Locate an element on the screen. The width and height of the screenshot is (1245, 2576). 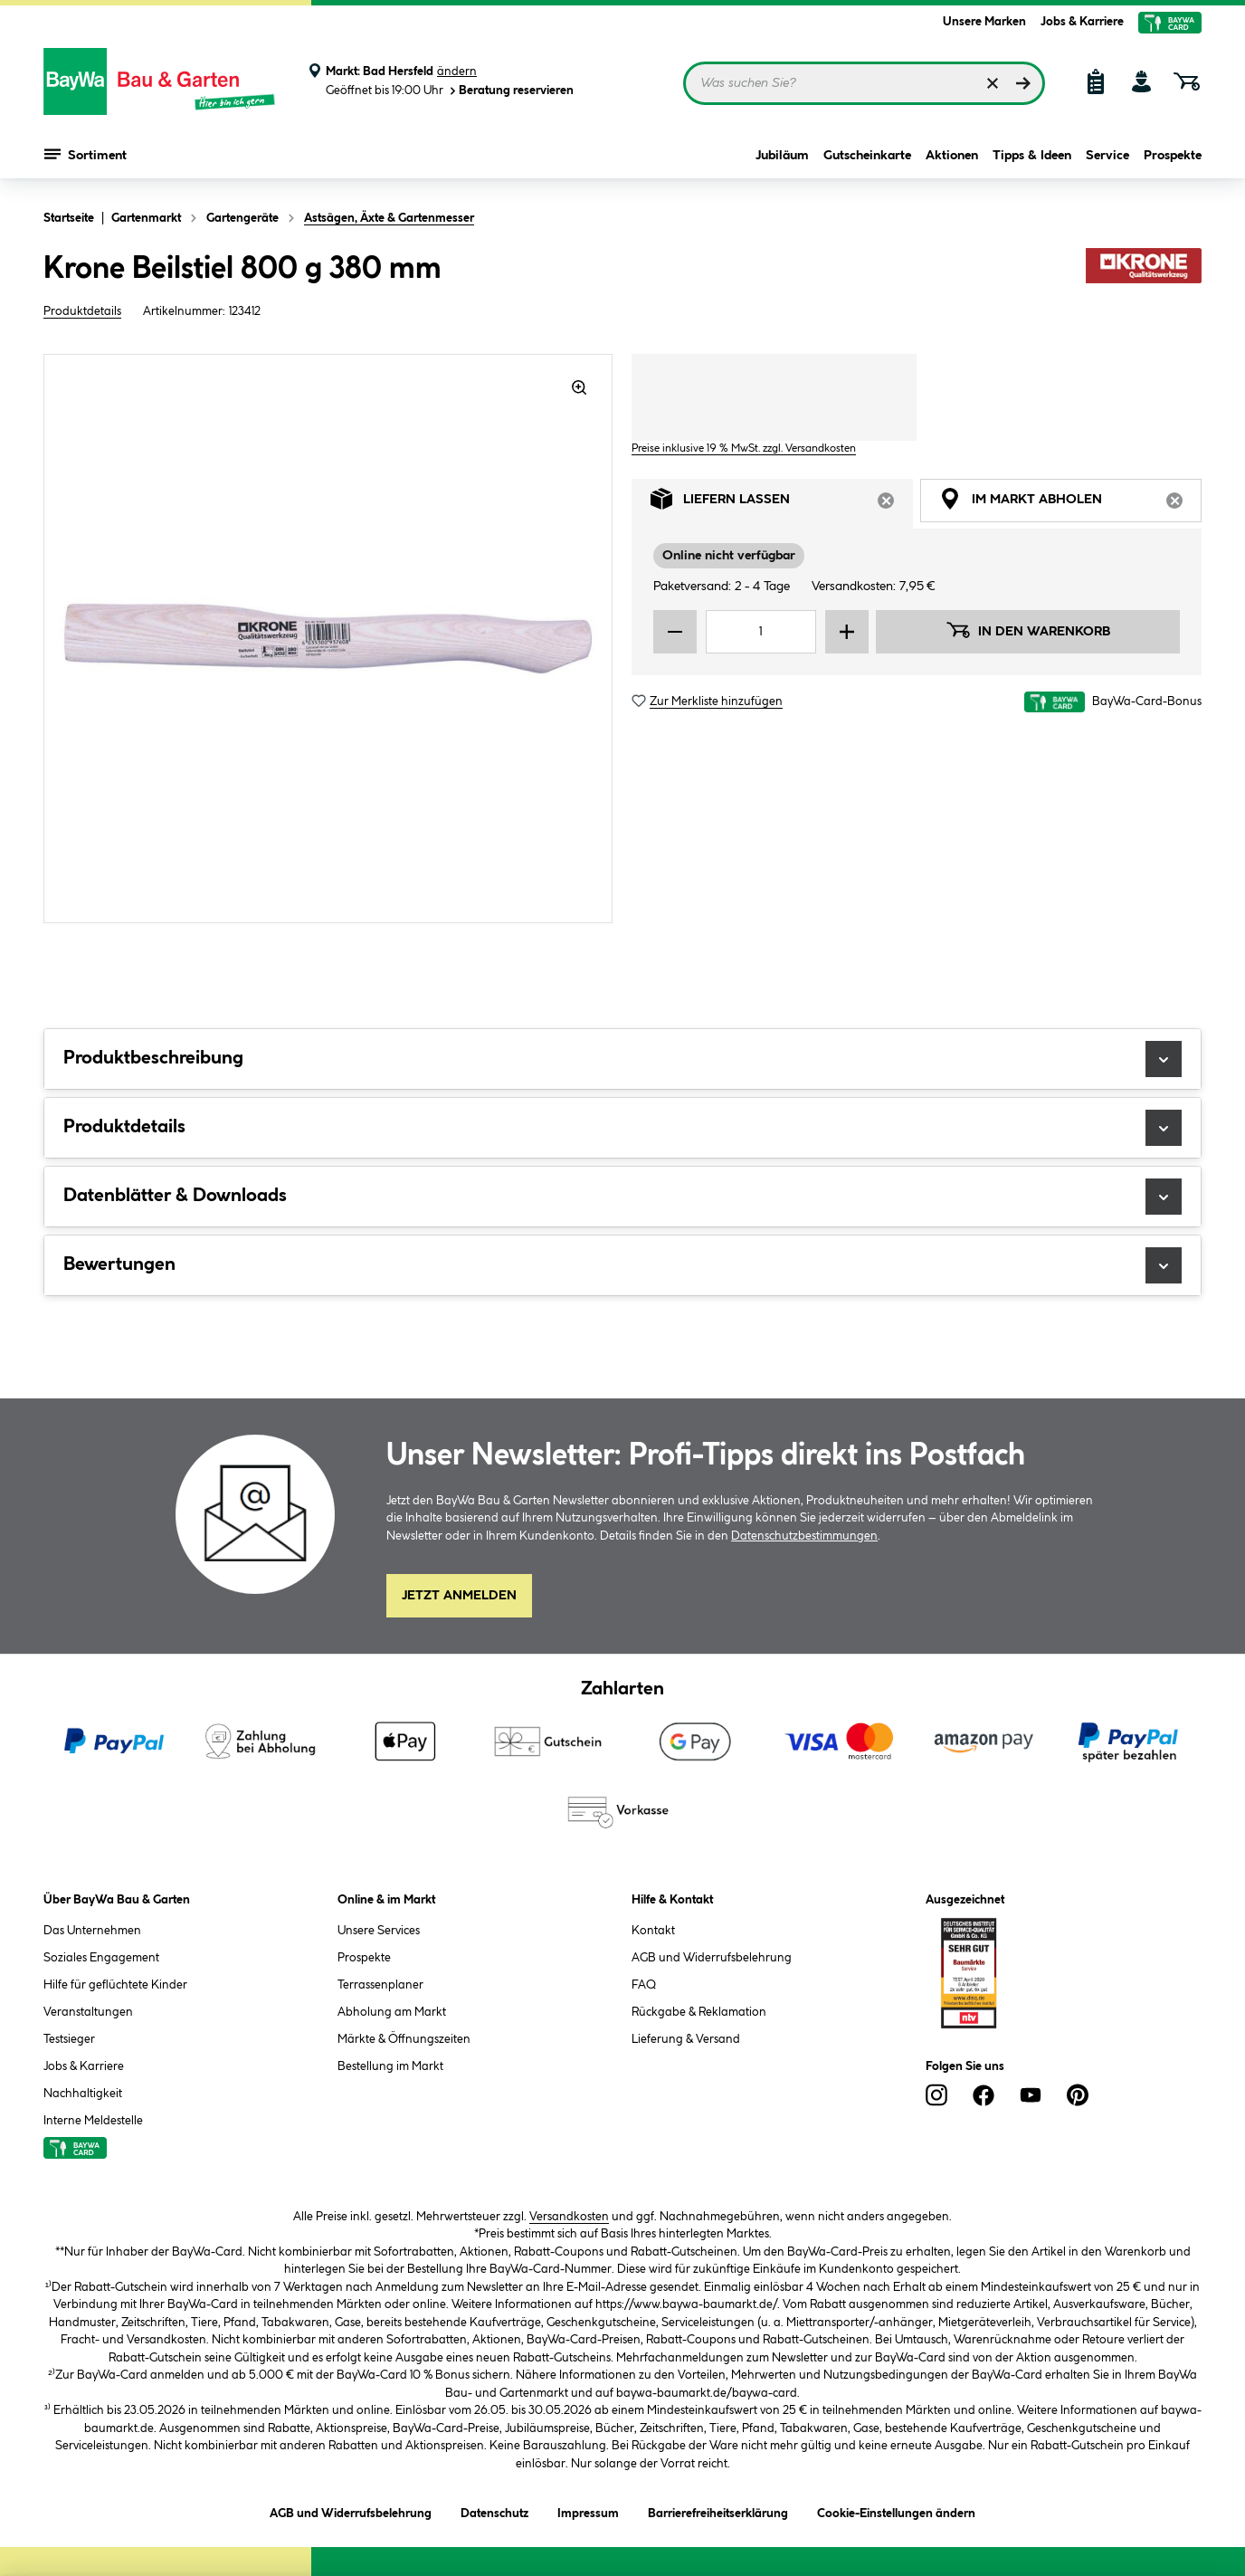
Datenschutz is located at coordinates (494, 2510).